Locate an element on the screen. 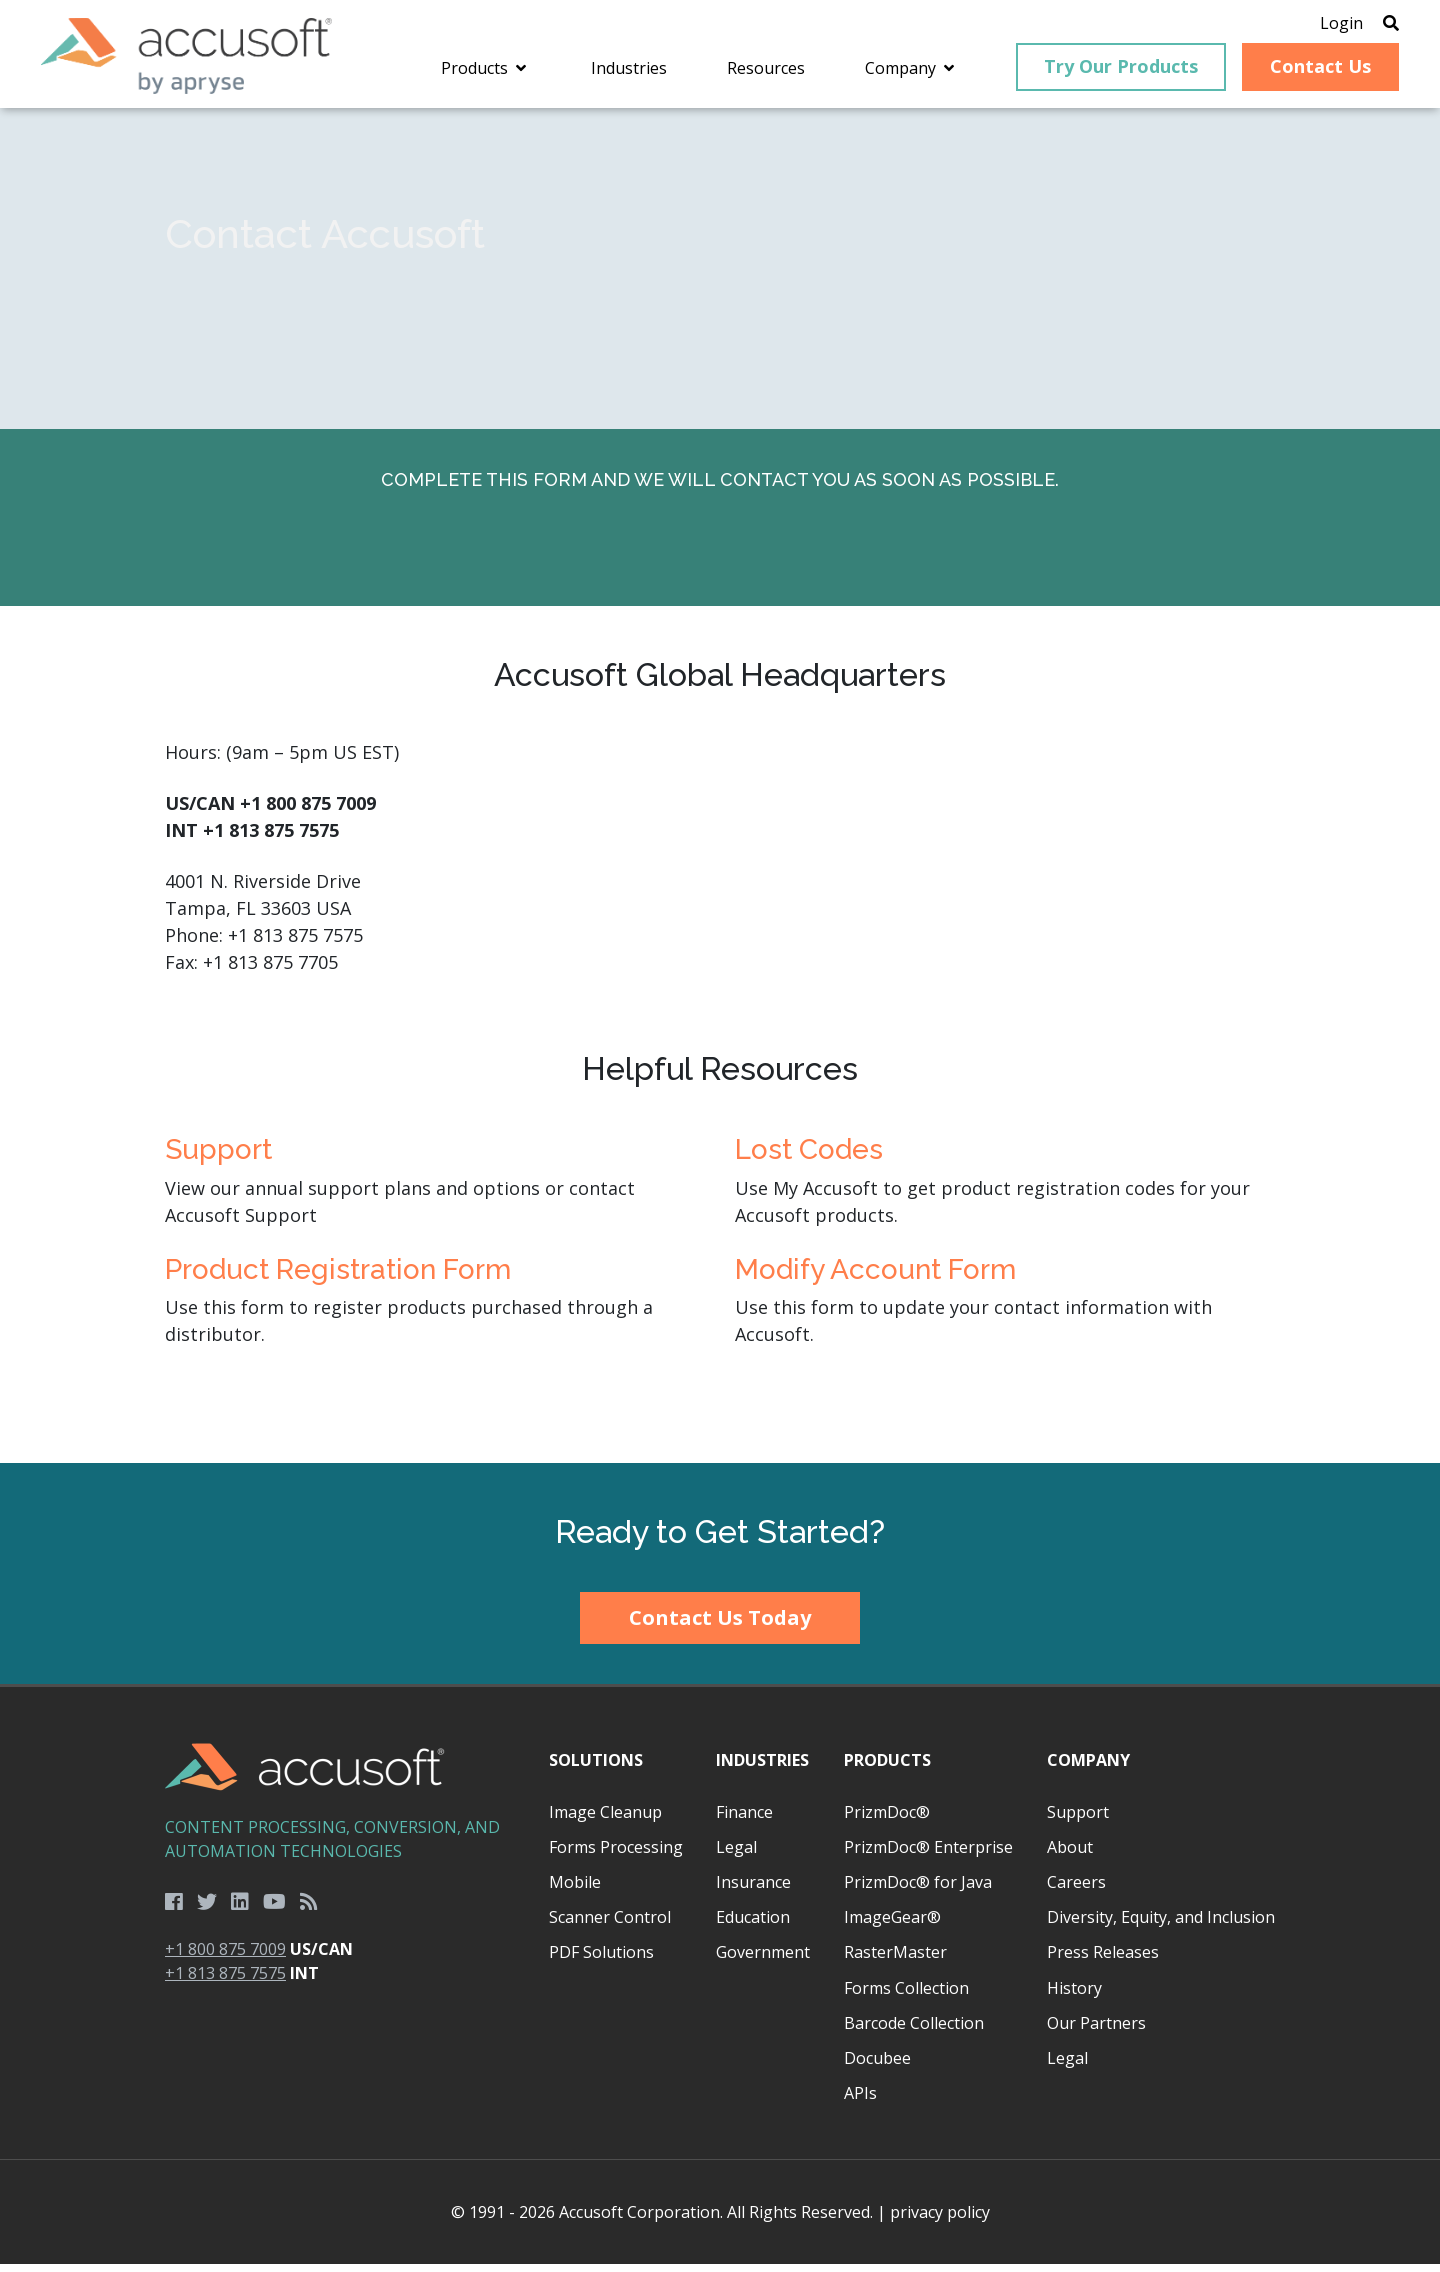 Image resolution: width=1440 pixels, height=2272 pixels. ImageGear® is located at coordinates (892, 1925).